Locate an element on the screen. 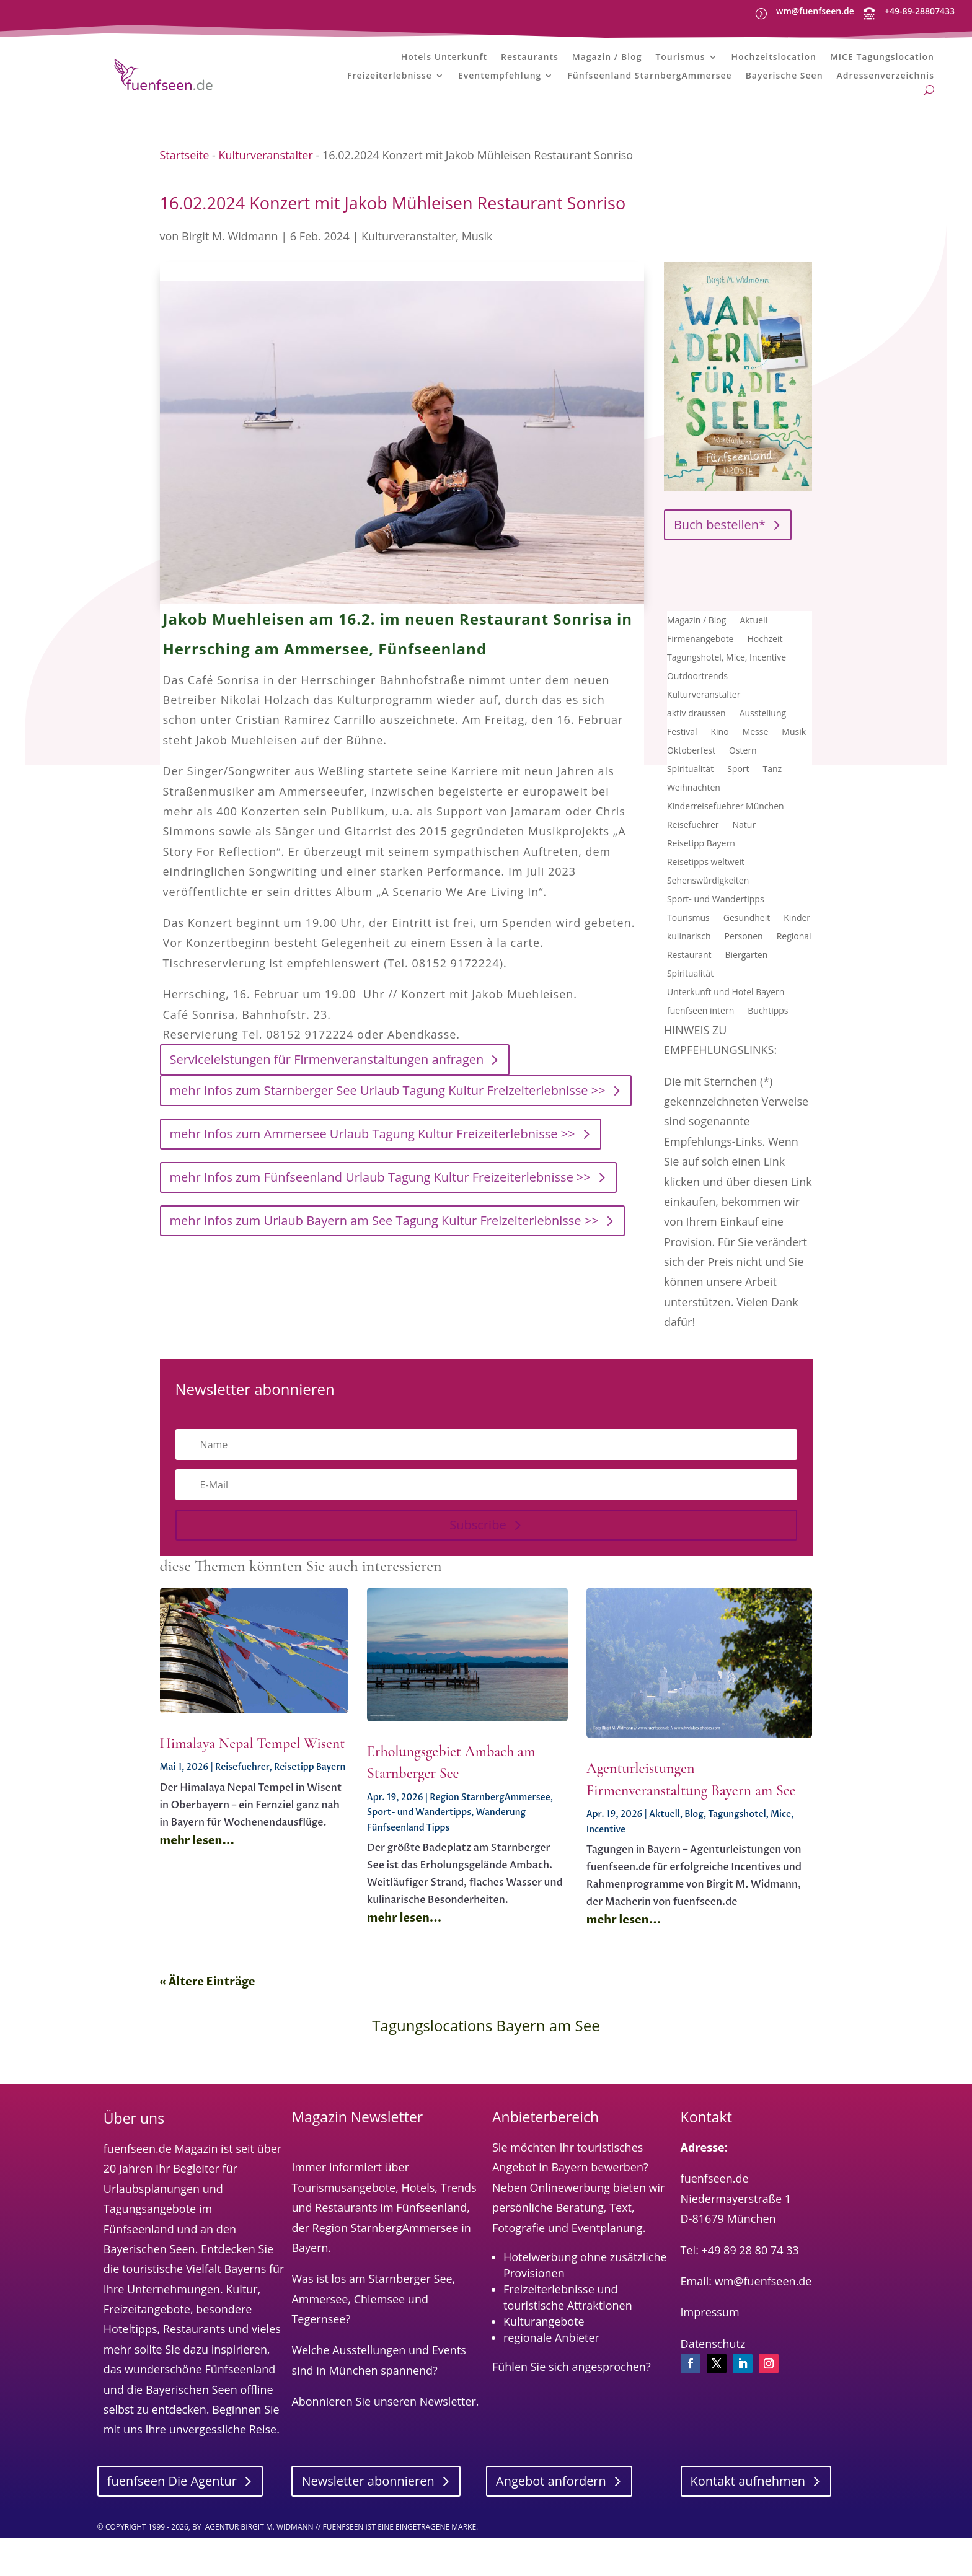 The height and width of the screenshot is (2576, 972). Blog is located at coordinates (694, 1861).